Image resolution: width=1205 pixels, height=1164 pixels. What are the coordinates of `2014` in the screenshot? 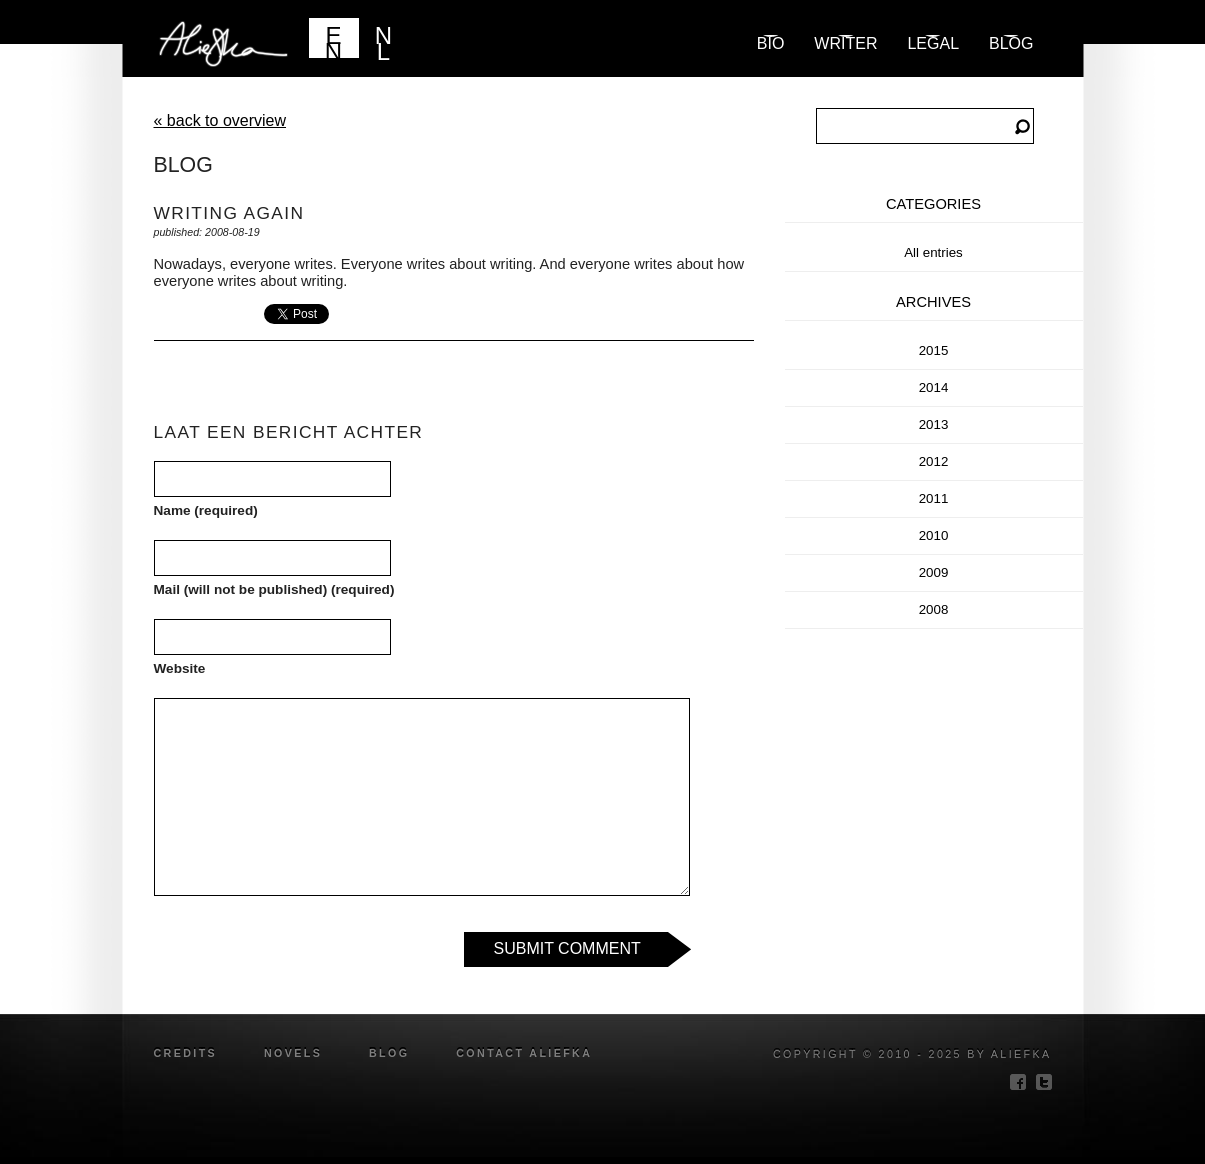 It's located at (934, 387).